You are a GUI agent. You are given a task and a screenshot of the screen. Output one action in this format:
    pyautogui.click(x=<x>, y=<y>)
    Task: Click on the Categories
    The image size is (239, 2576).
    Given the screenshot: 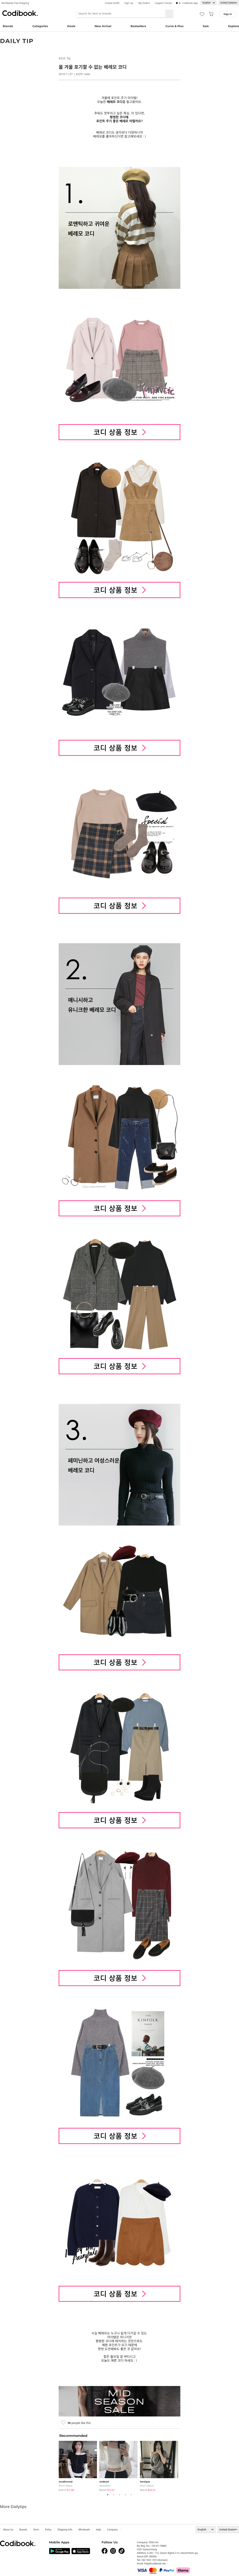 What is the action you would take?
    pyautogui.click(x=40, y=26)
    